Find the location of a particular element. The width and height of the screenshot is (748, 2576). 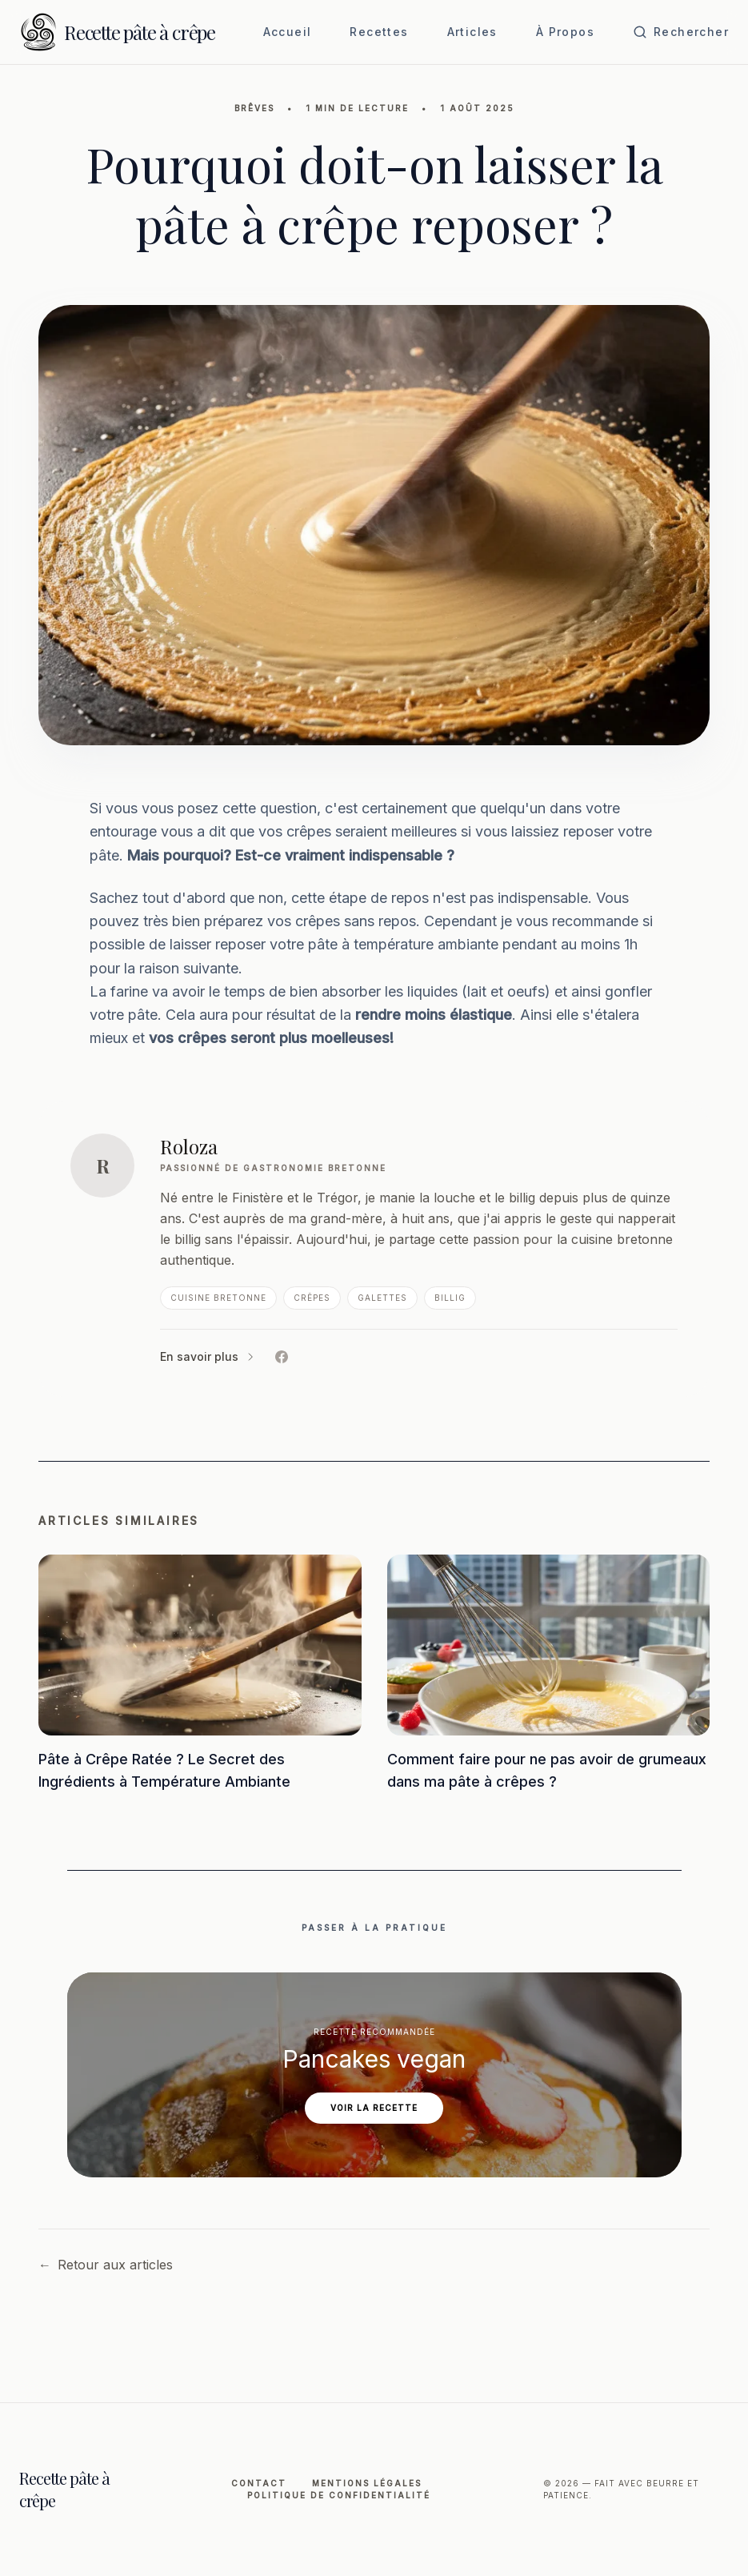

Recettes is located at coordinates (379, 31).